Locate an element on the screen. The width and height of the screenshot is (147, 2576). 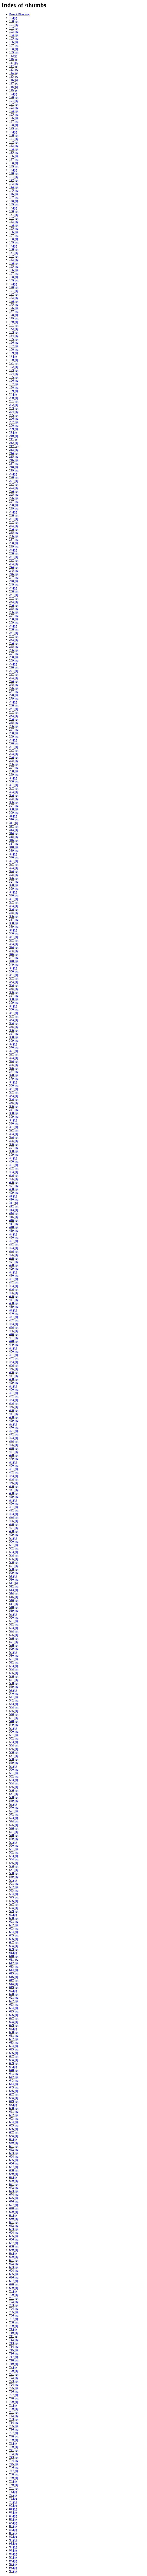
22.jpg is located at coordinates (13, 473).